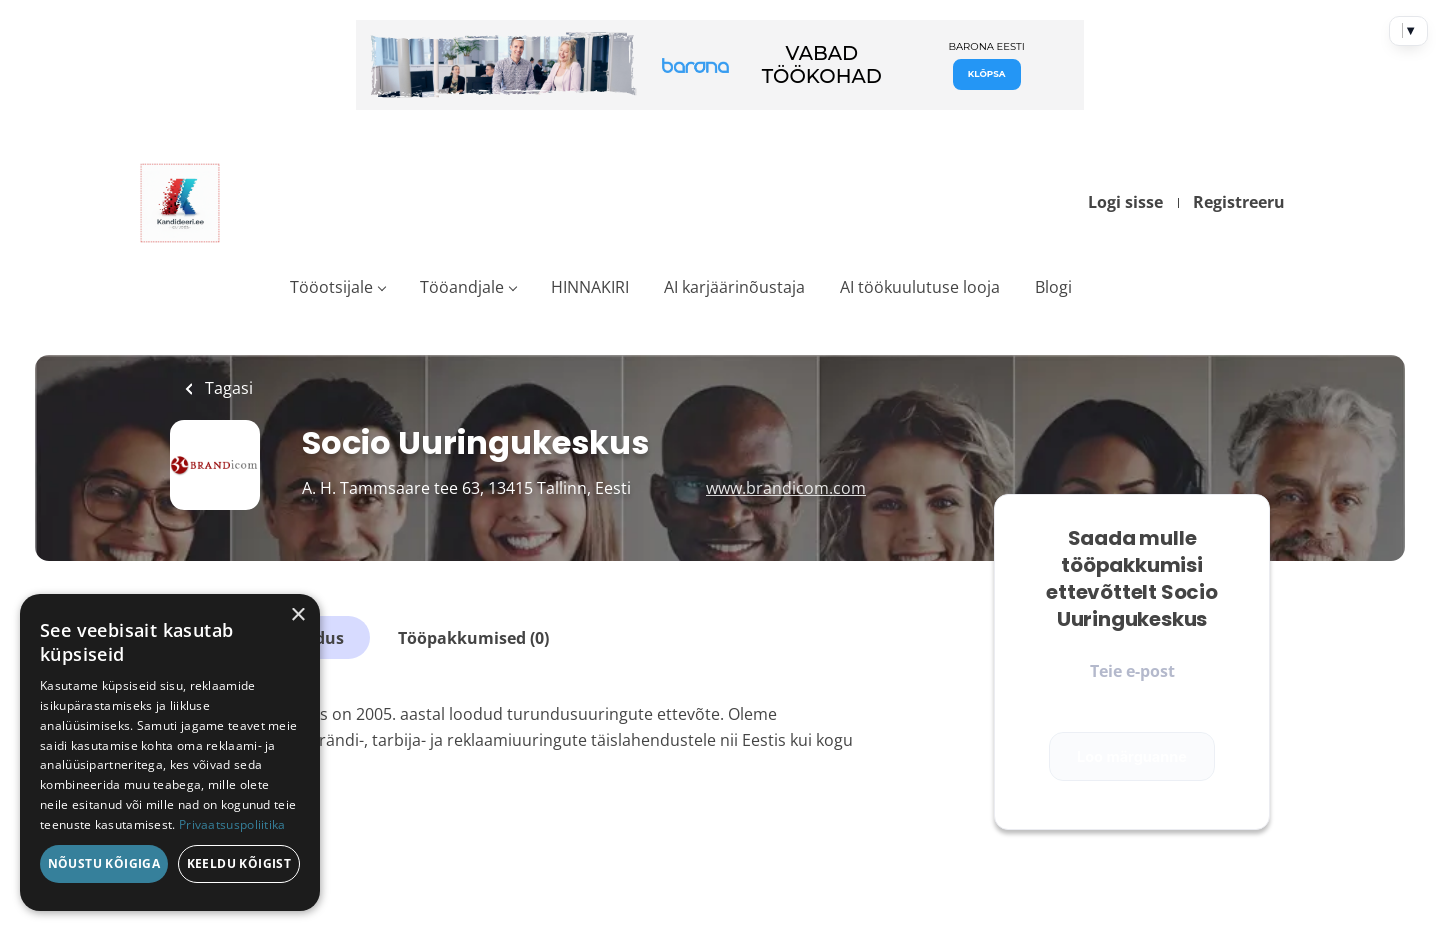 The height and width of the screenshot is (931, 1440). I want to click on AI karjäärinõustaja, so click(734, 287).